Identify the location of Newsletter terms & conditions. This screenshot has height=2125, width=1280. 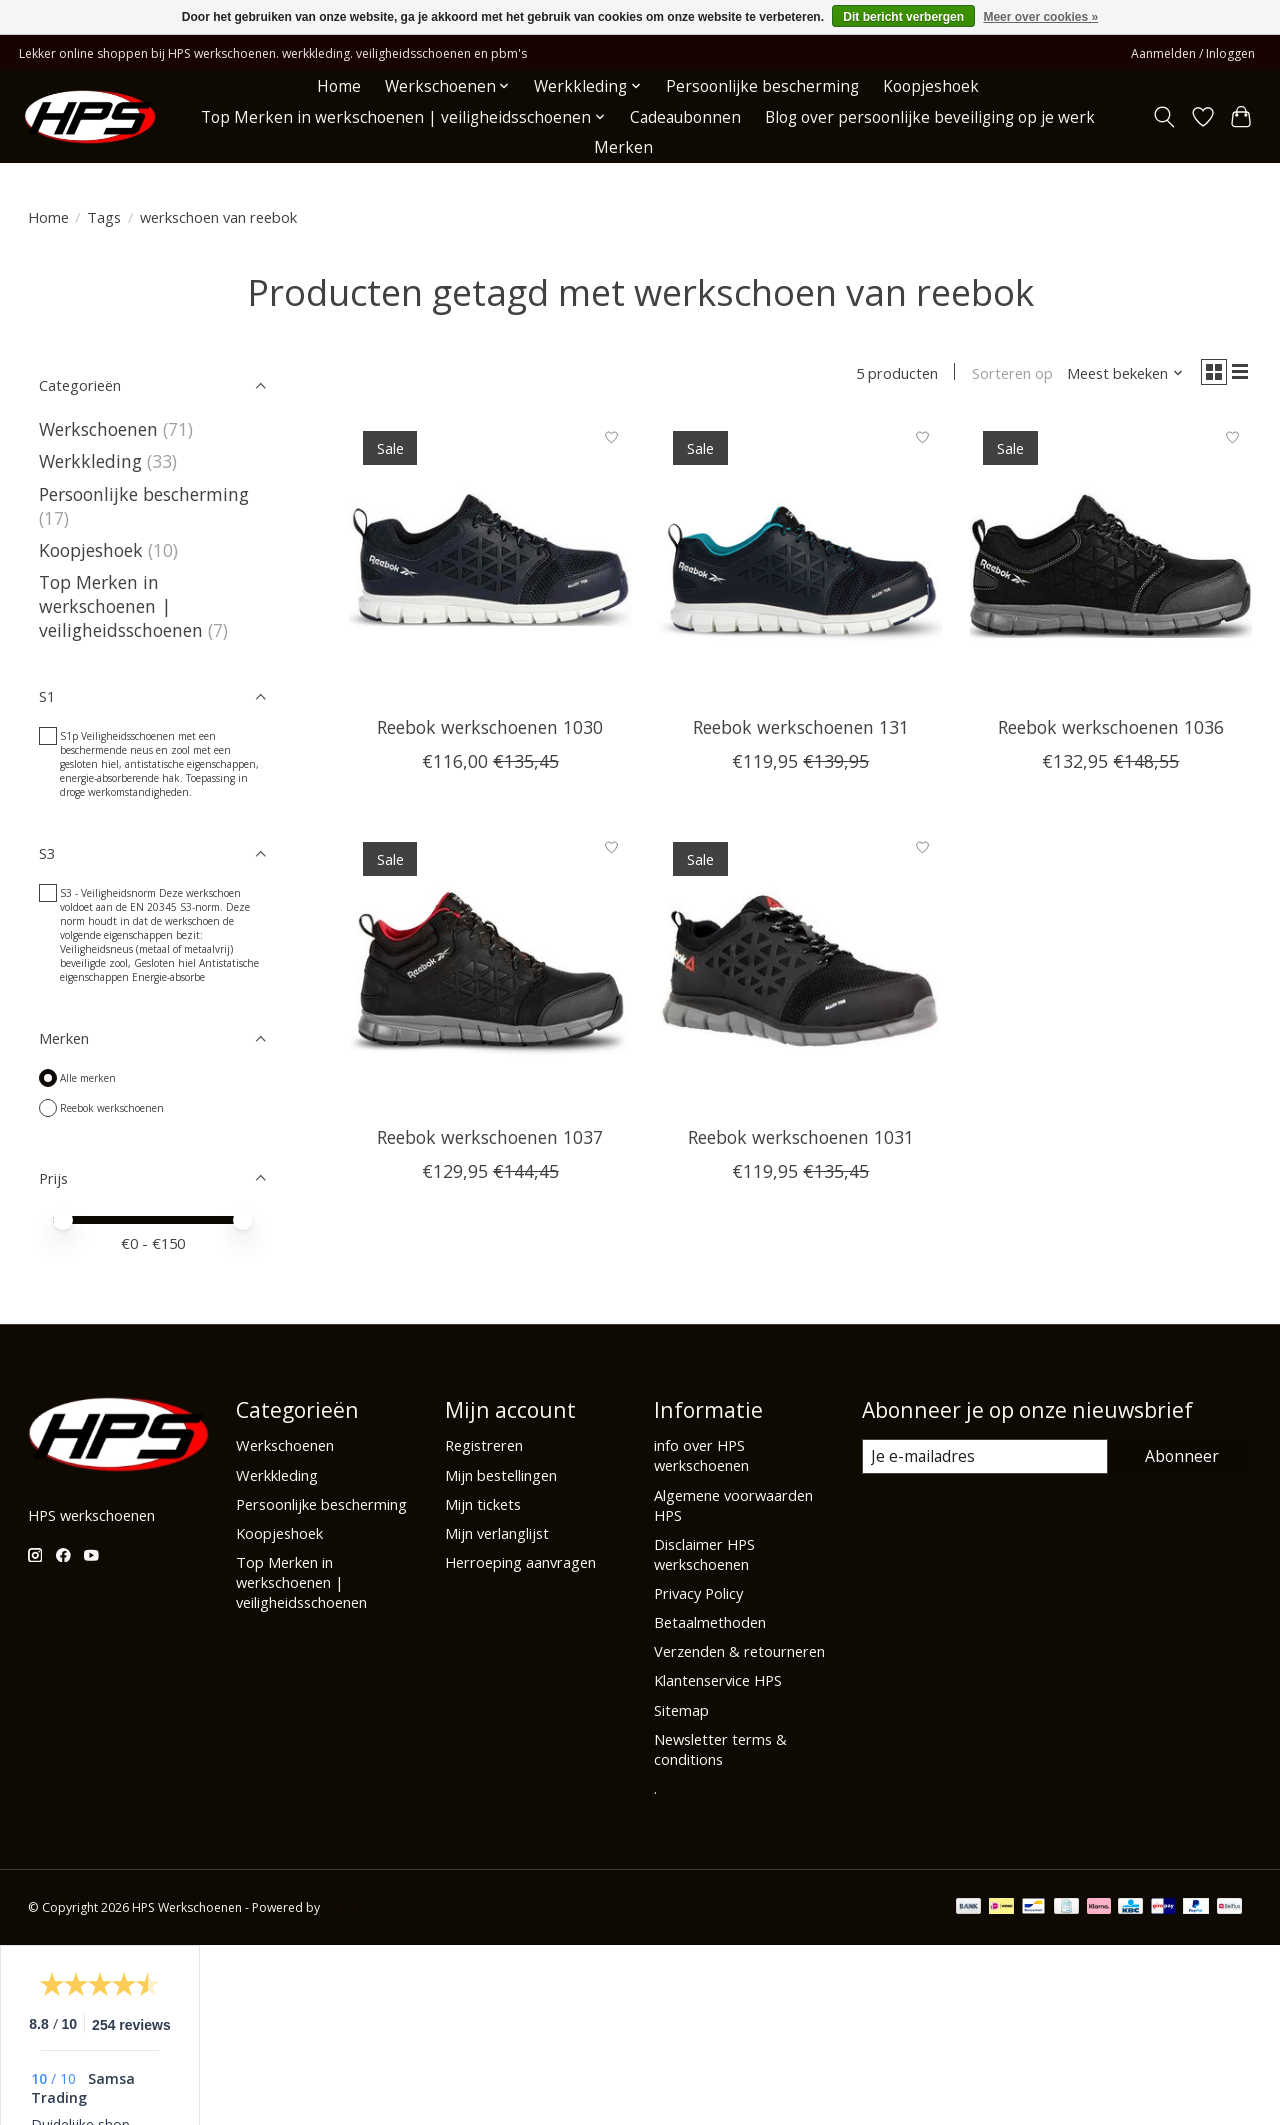
(720, 1749).